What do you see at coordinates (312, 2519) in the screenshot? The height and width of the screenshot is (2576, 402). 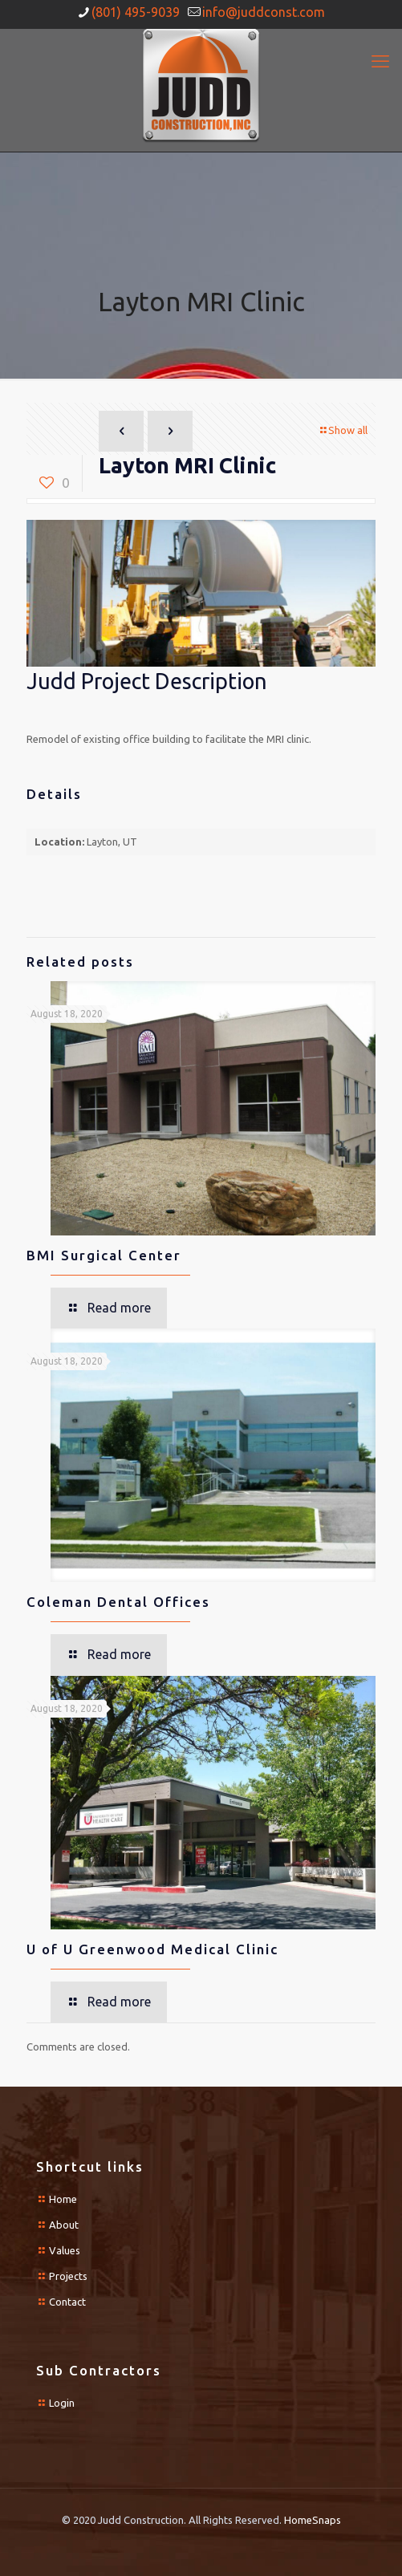 I see `HomeSnaps` at bounding box center [312, 2519].